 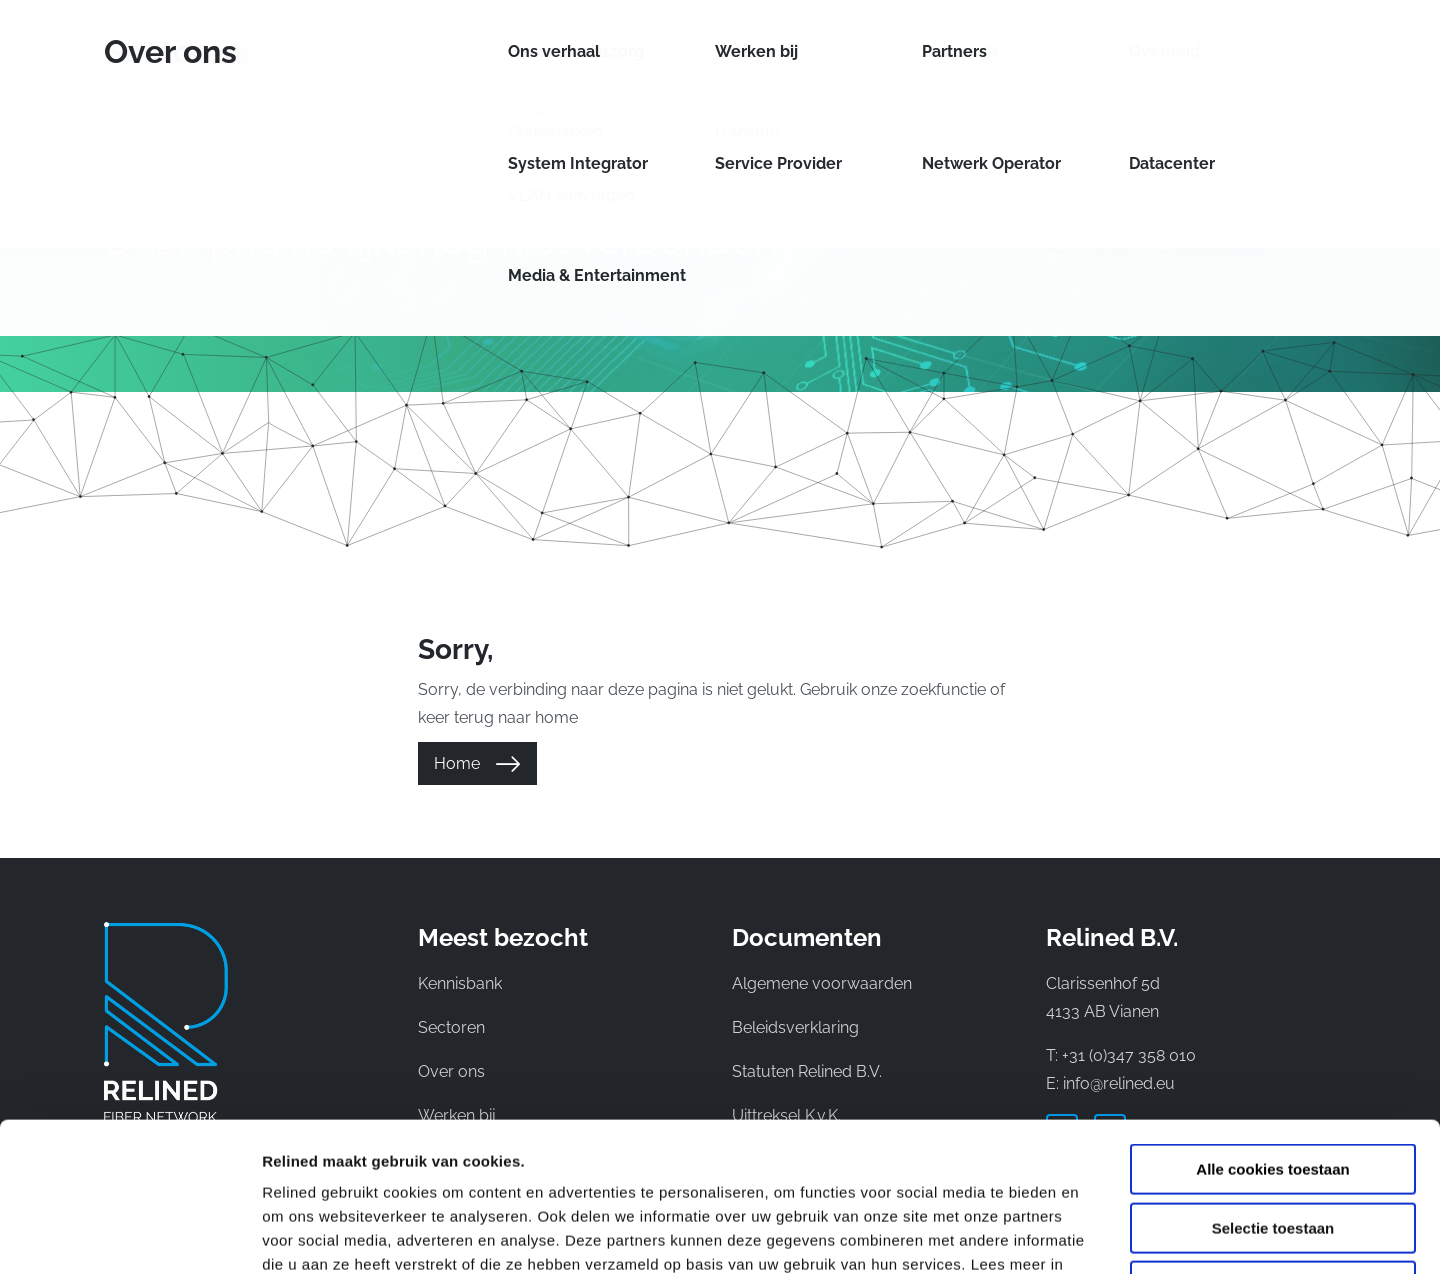 I want to click on [Cookiebot van Usercentrics - opent in een nieuw venster], so click(x=129, y=1235).